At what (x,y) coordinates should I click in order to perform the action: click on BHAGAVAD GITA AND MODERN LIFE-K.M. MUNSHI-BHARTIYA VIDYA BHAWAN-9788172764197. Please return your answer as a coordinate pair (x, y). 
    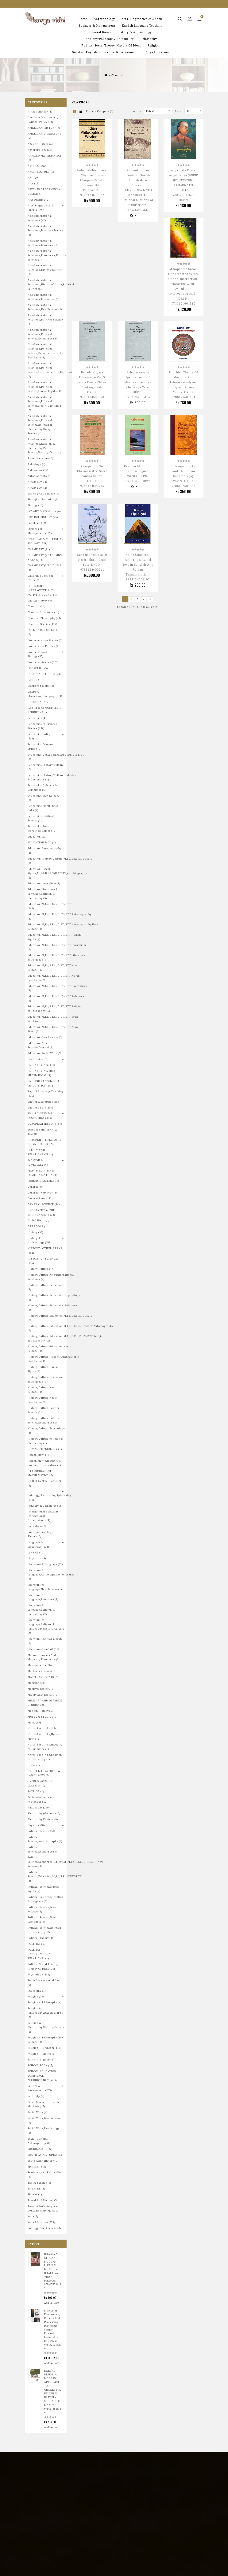
    Looking at the image, I should click on (52, 2271).